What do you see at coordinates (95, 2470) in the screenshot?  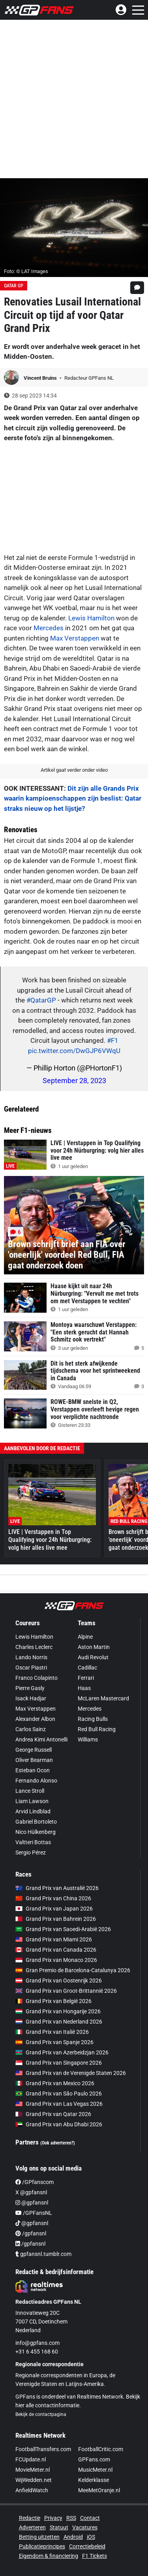 I see `MusicMeter.nl` at bounding box center [95, 2470].